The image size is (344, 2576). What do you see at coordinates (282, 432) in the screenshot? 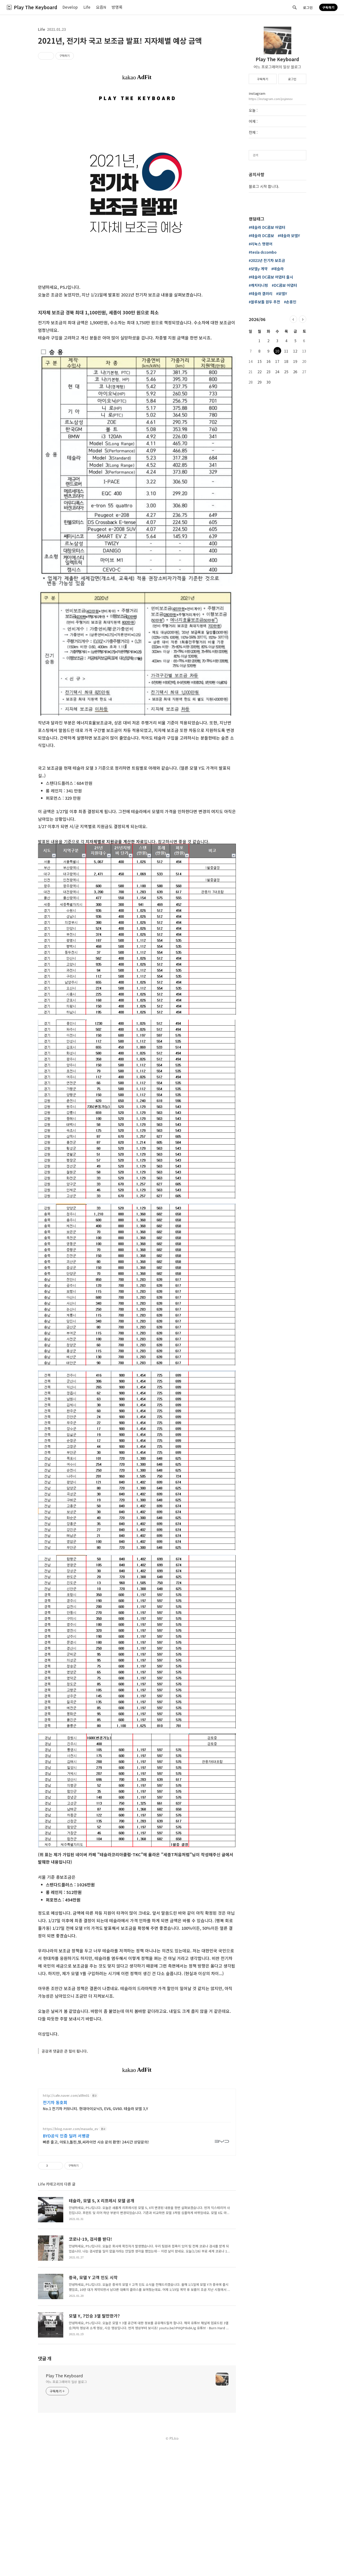
I see `모델Y` at bounding box center [282, 432].